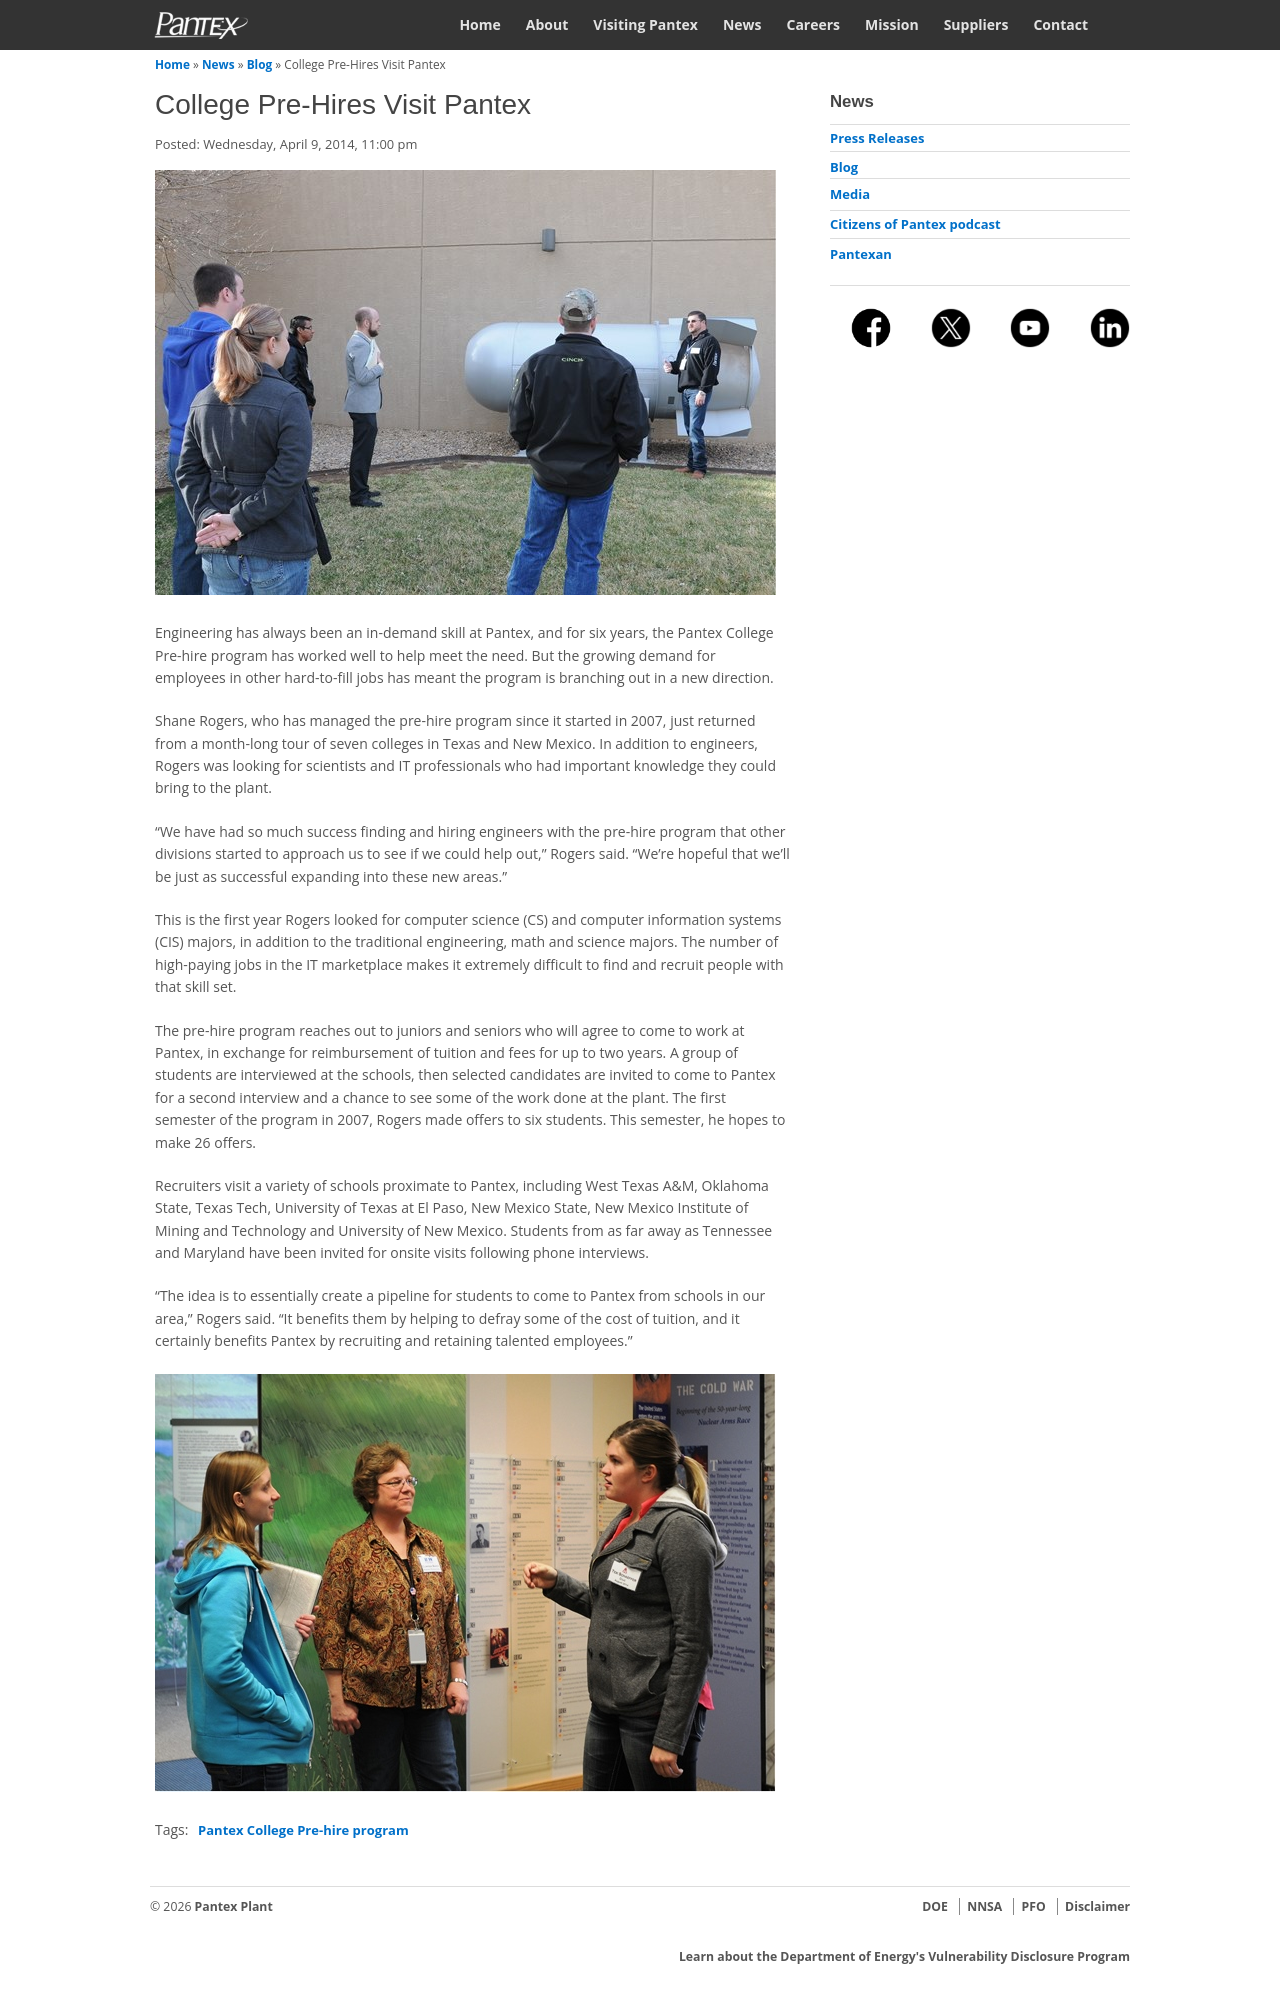  Describe the element at coordinates (1060, 24) in the screenshot. I see `Contact` at that location.